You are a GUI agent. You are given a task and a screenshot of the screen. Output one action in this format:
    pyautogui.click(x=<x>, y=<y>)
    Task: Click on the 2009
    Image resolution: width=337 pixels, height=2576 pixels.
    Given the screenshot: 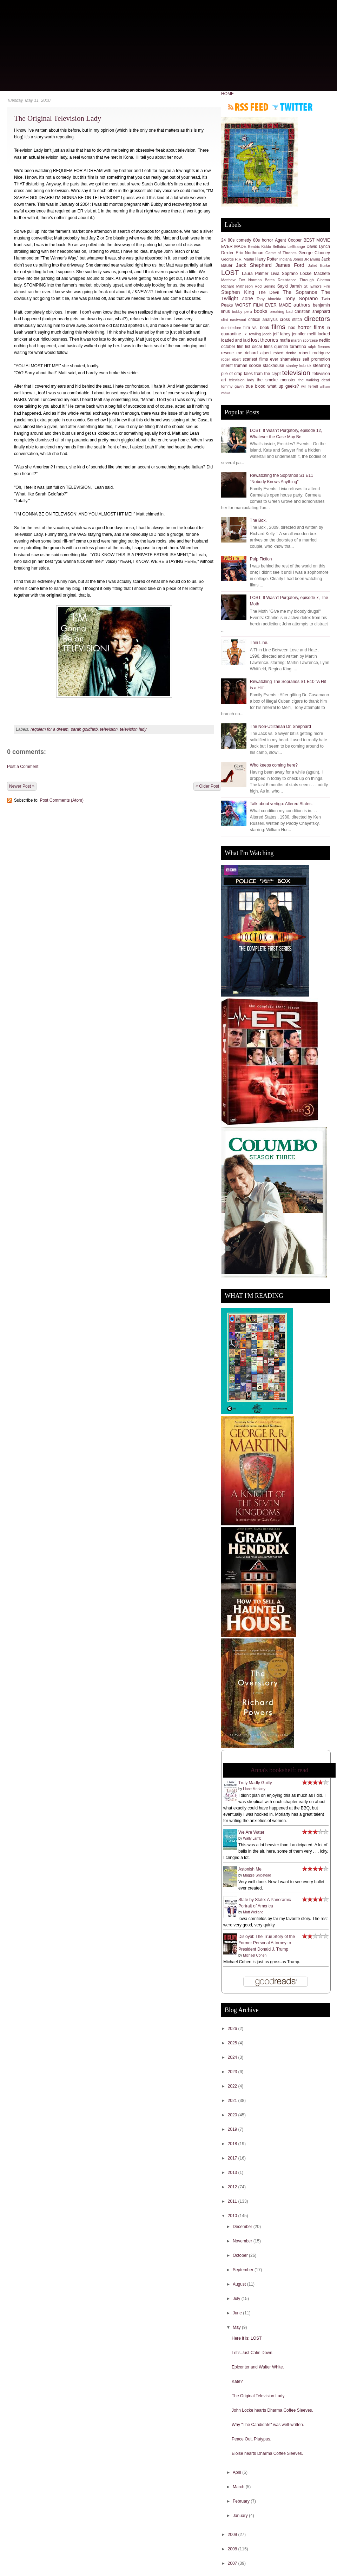 What is the action you would take?
    pyautogui.click(x=233, y=2534)
    